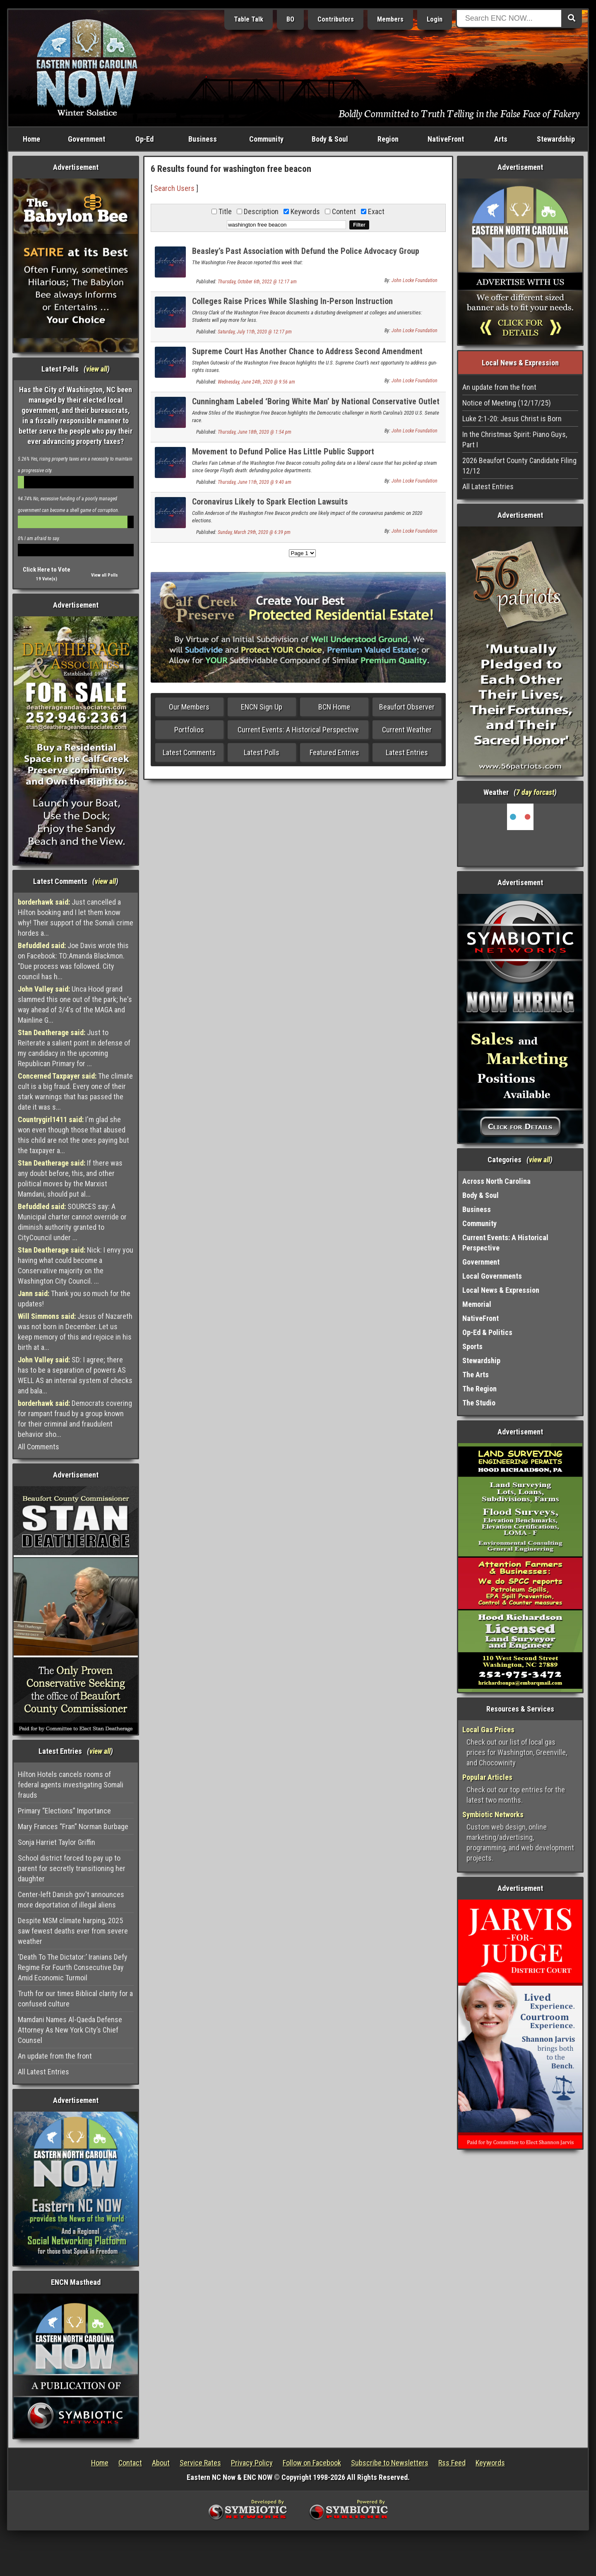 The width and height of the screenshot is (596, 2576). What do you see at coordinates (487, 1332) in the screenshot?
I see `Op-Ed & Politics` at bounding box center [487, 1332].